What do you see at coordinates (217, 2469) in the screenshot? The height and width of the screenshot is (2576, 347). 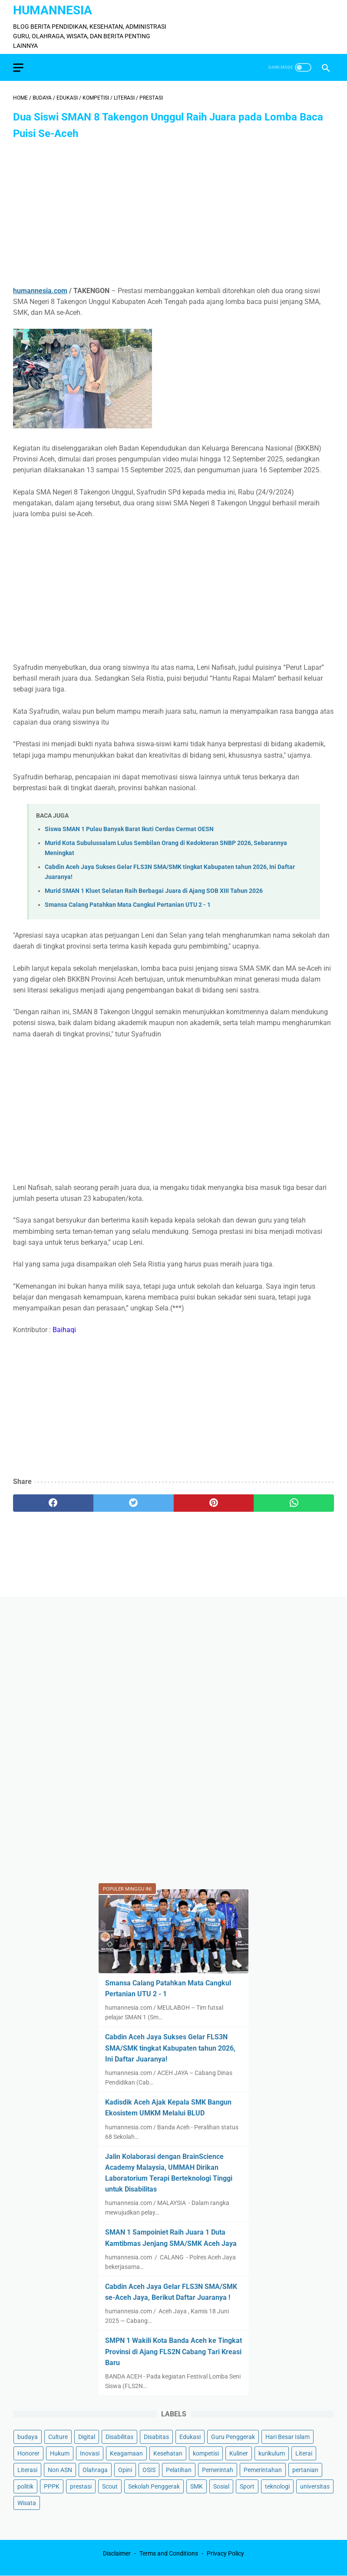 I see `Pemerintah` at bounding box center [217, 2469].